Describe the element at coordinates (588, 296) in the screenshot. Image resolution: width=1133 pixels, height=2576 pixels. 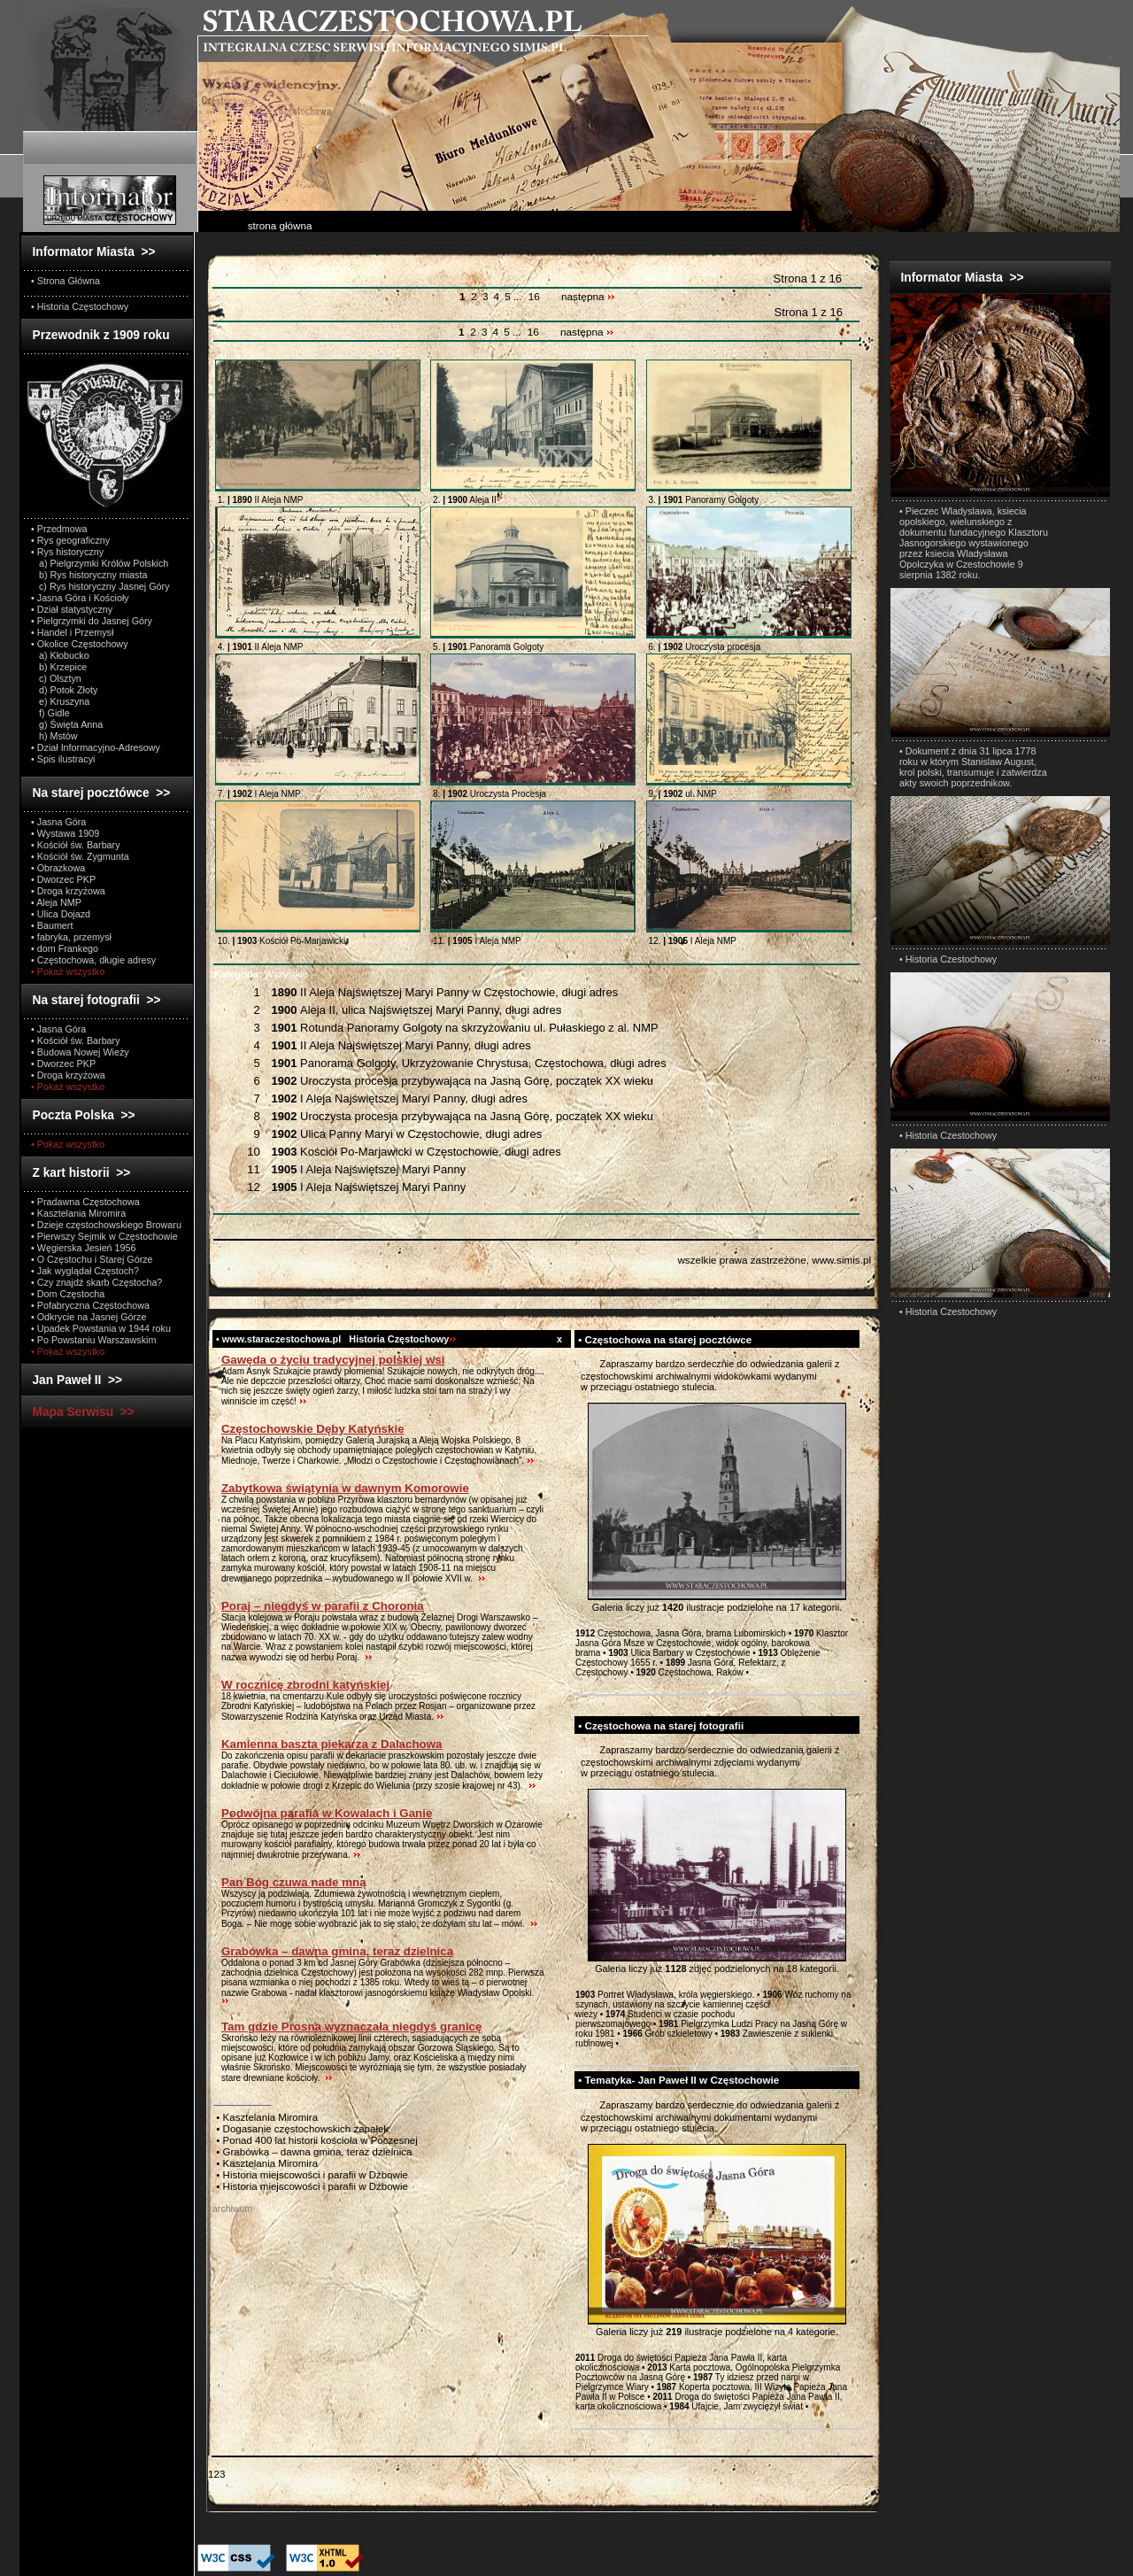
I see `następna` at that location.